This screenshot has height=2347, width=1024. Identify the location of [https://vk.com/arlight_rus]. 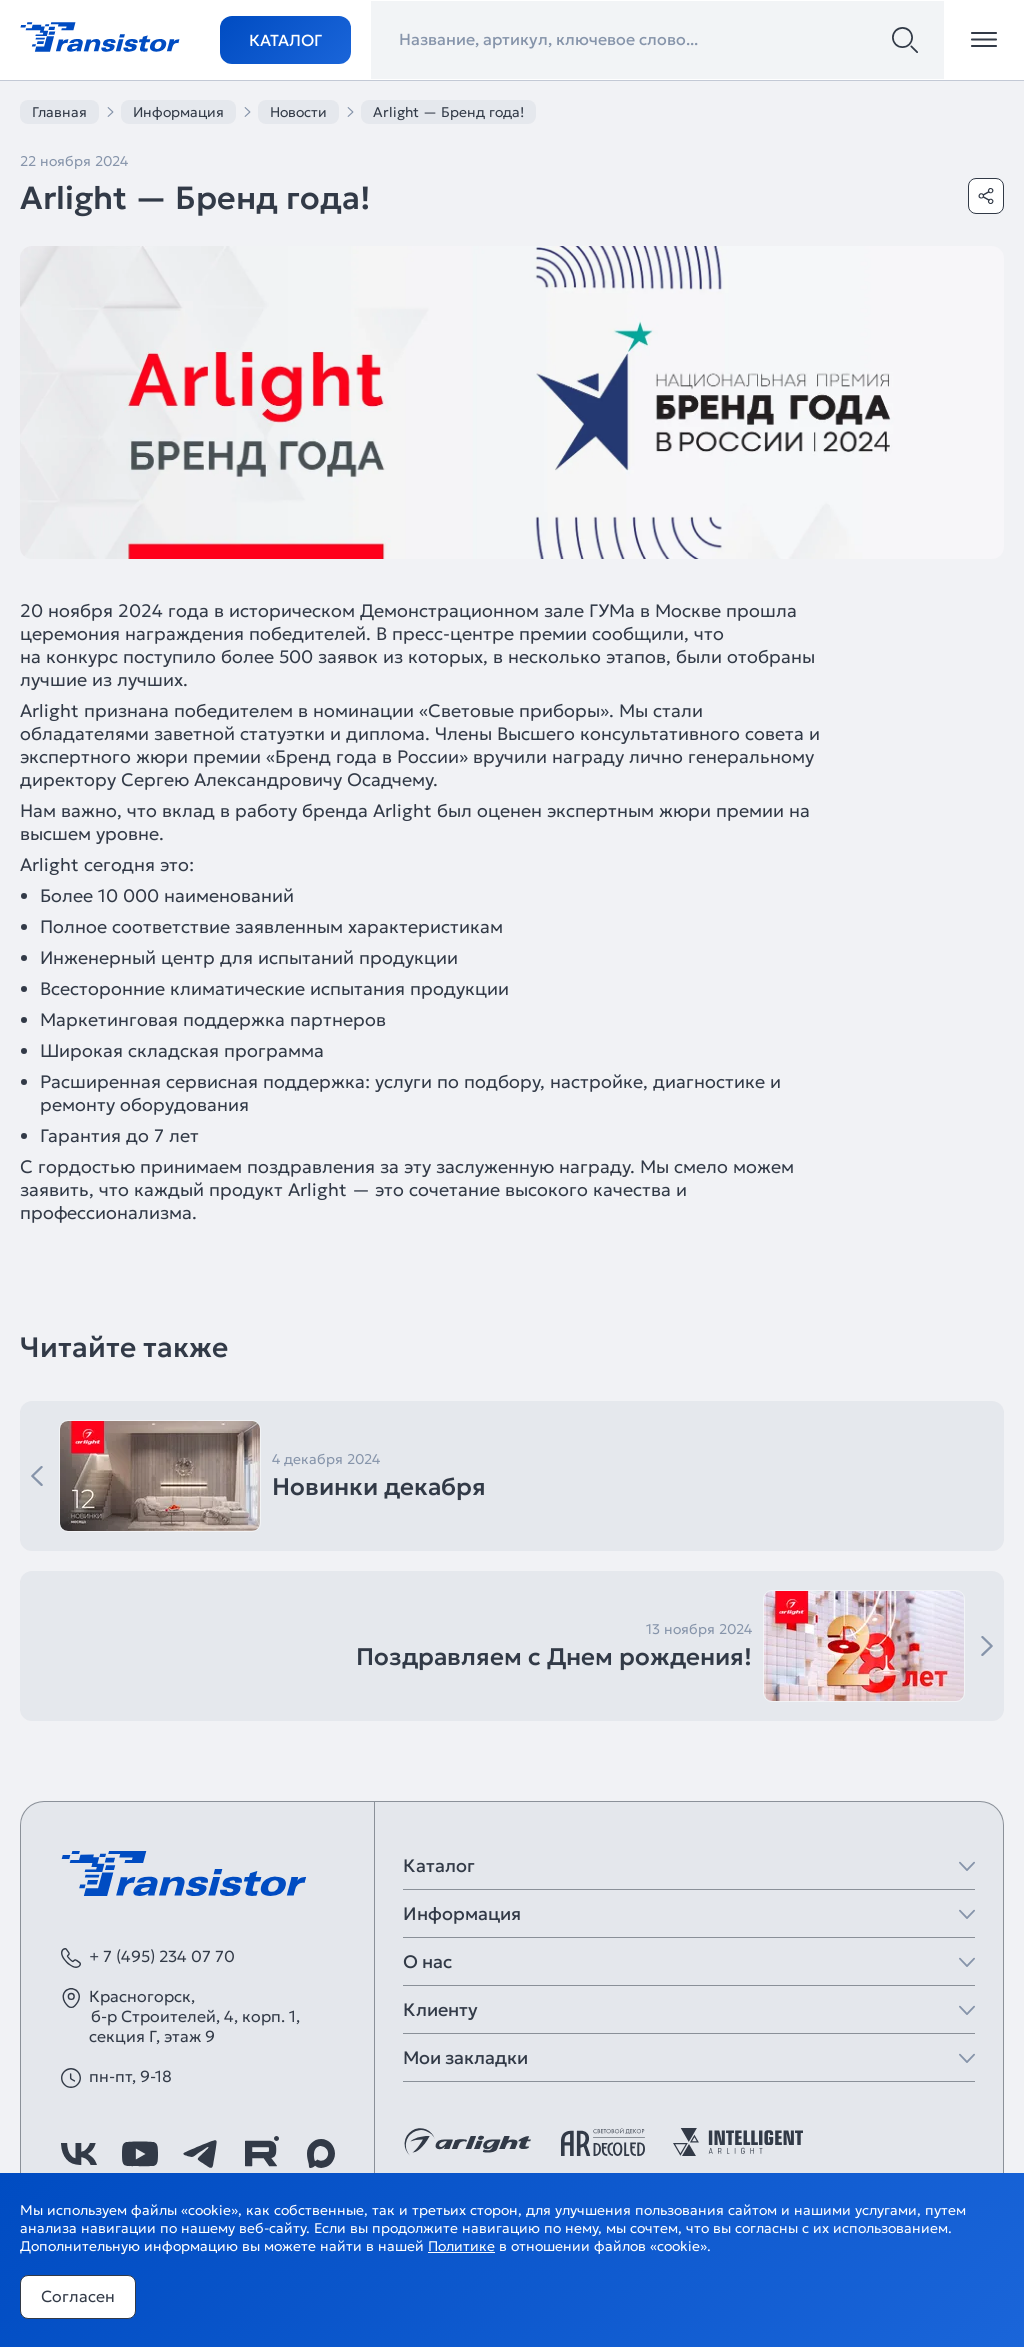
(79, 2154).